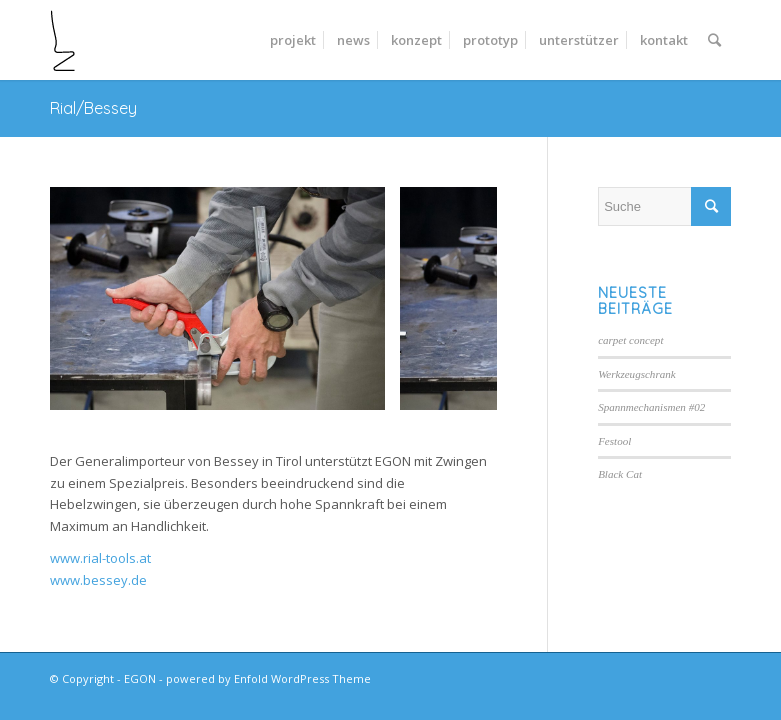  Describe the element at coordinates (637, 374) in the screenshot. I see `Werkzeugschrank` at that location.